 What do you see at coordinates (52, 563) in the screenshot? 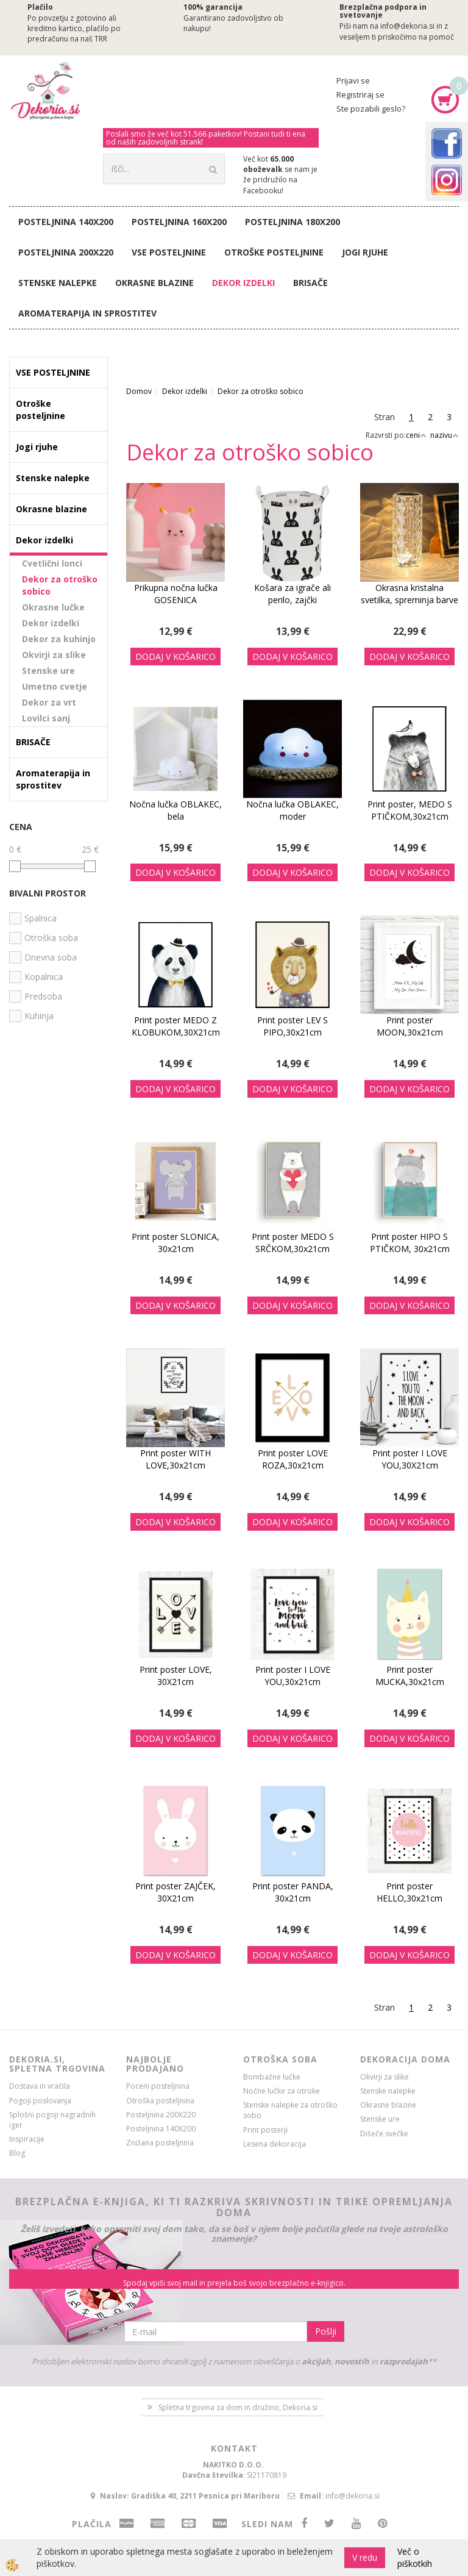
I see `Cvetlični lonci` at bounding box center [52, 563].